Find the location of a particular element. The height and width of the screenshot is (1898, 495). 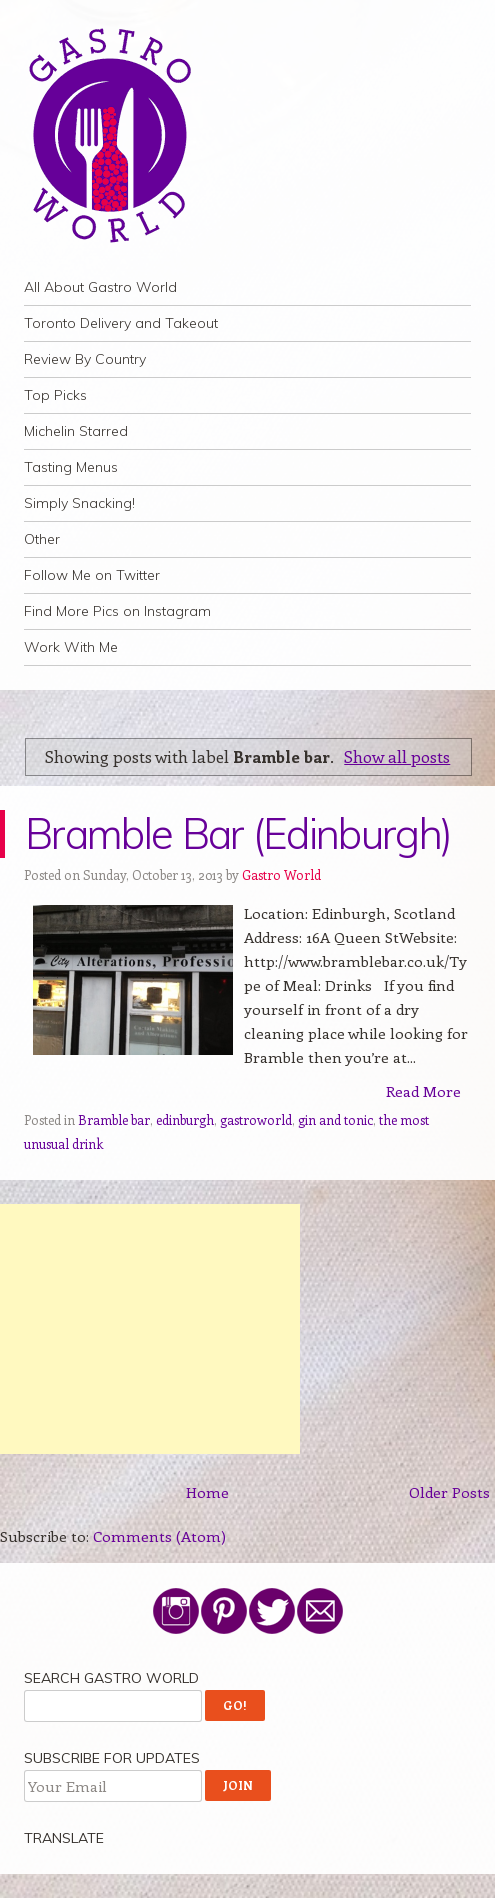

Show all posts is located at coordinates (397, 756).